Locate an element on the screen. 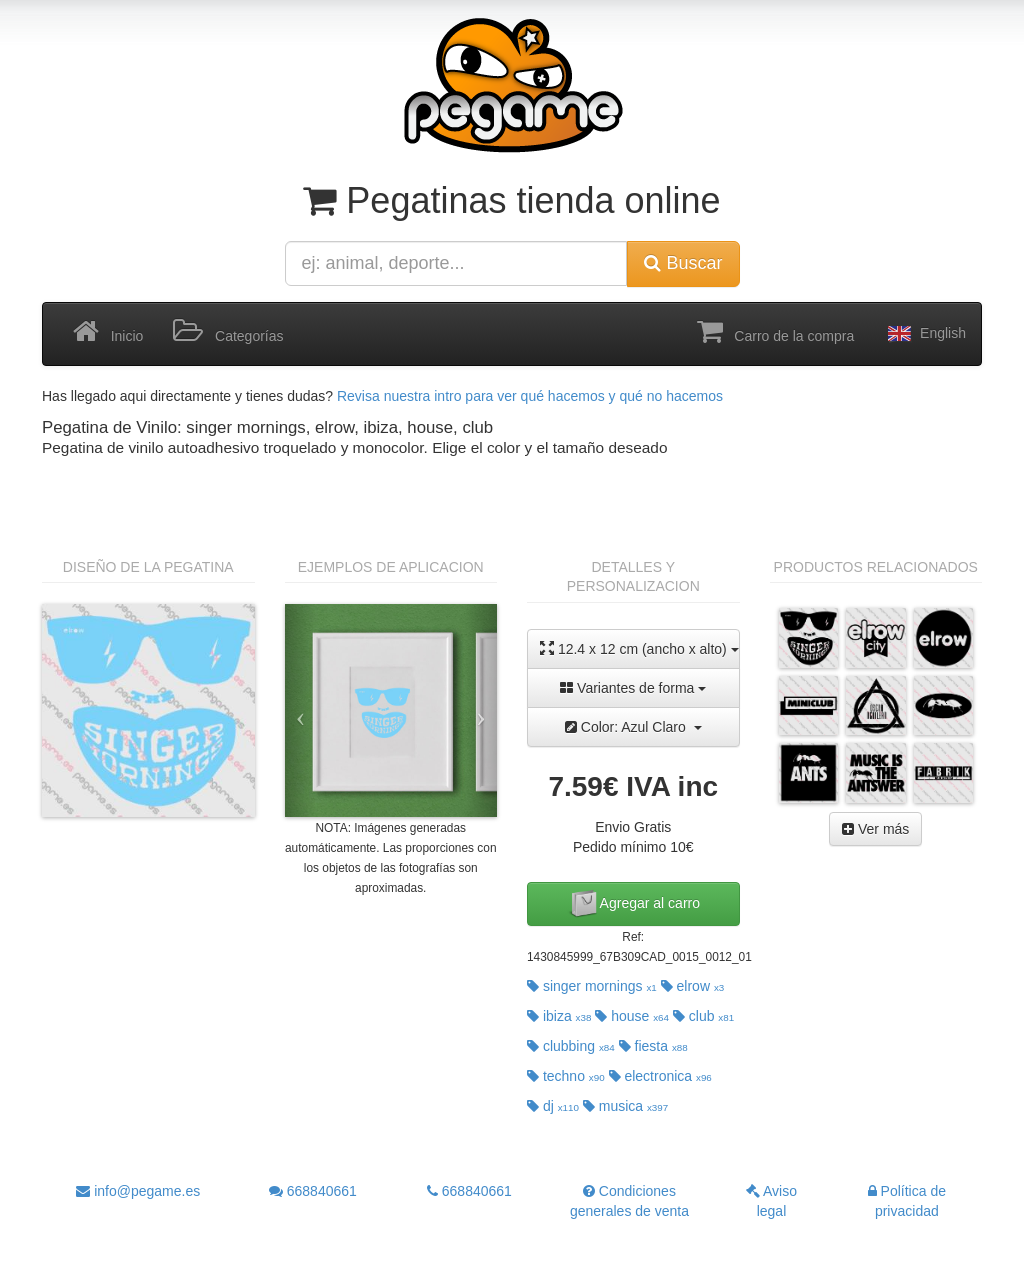 The image size is (1024, 1276). Aviso legal is located at coordinates (771, 1201).